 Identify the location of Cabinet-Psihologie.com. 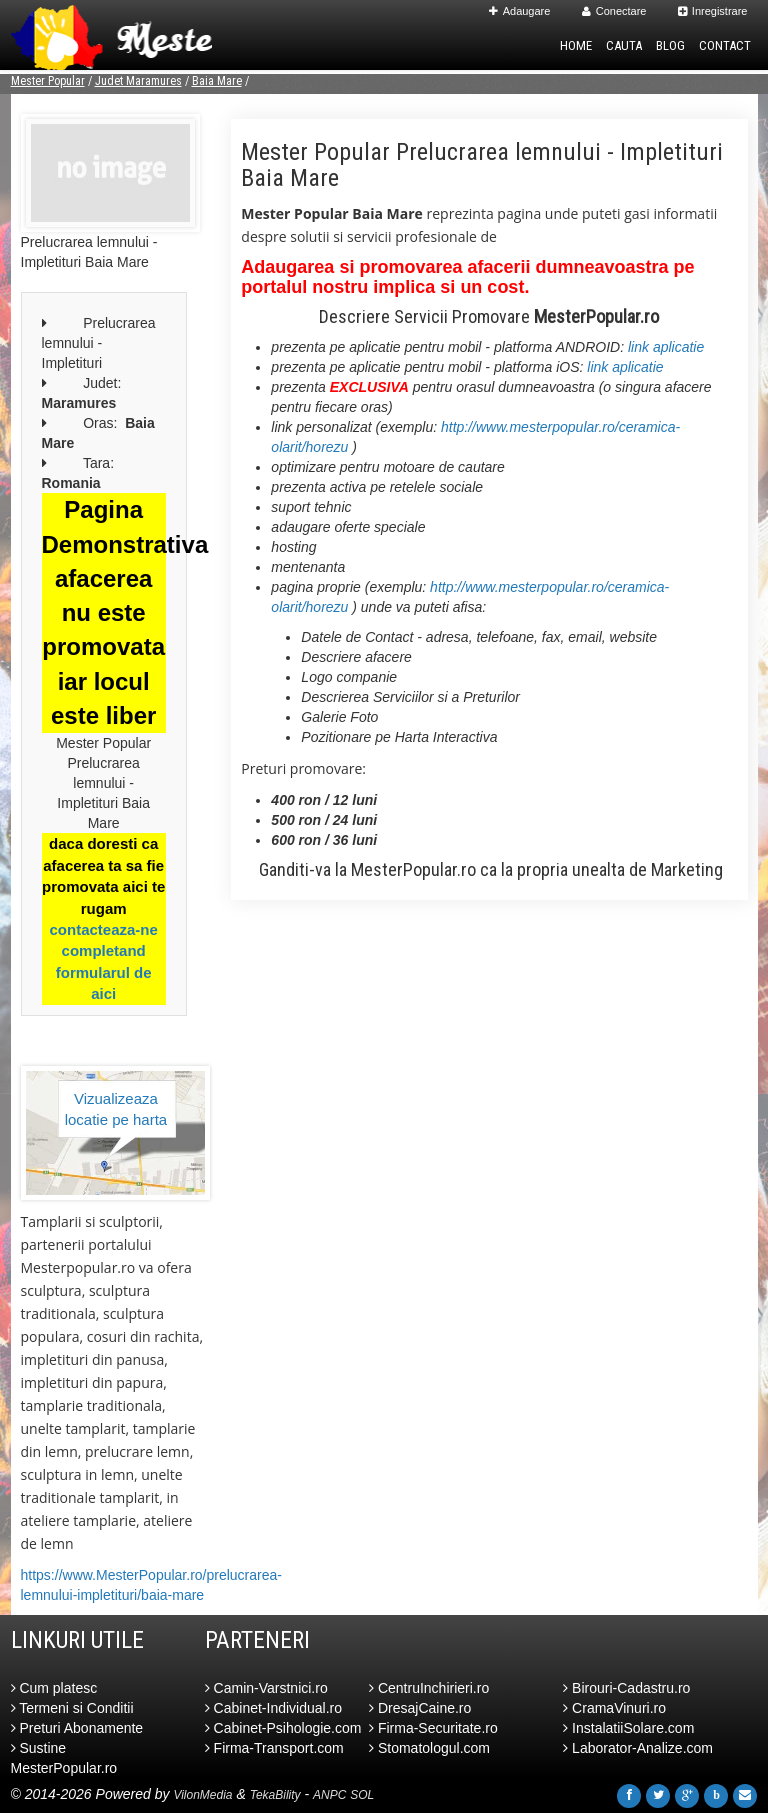
(283, 1728).